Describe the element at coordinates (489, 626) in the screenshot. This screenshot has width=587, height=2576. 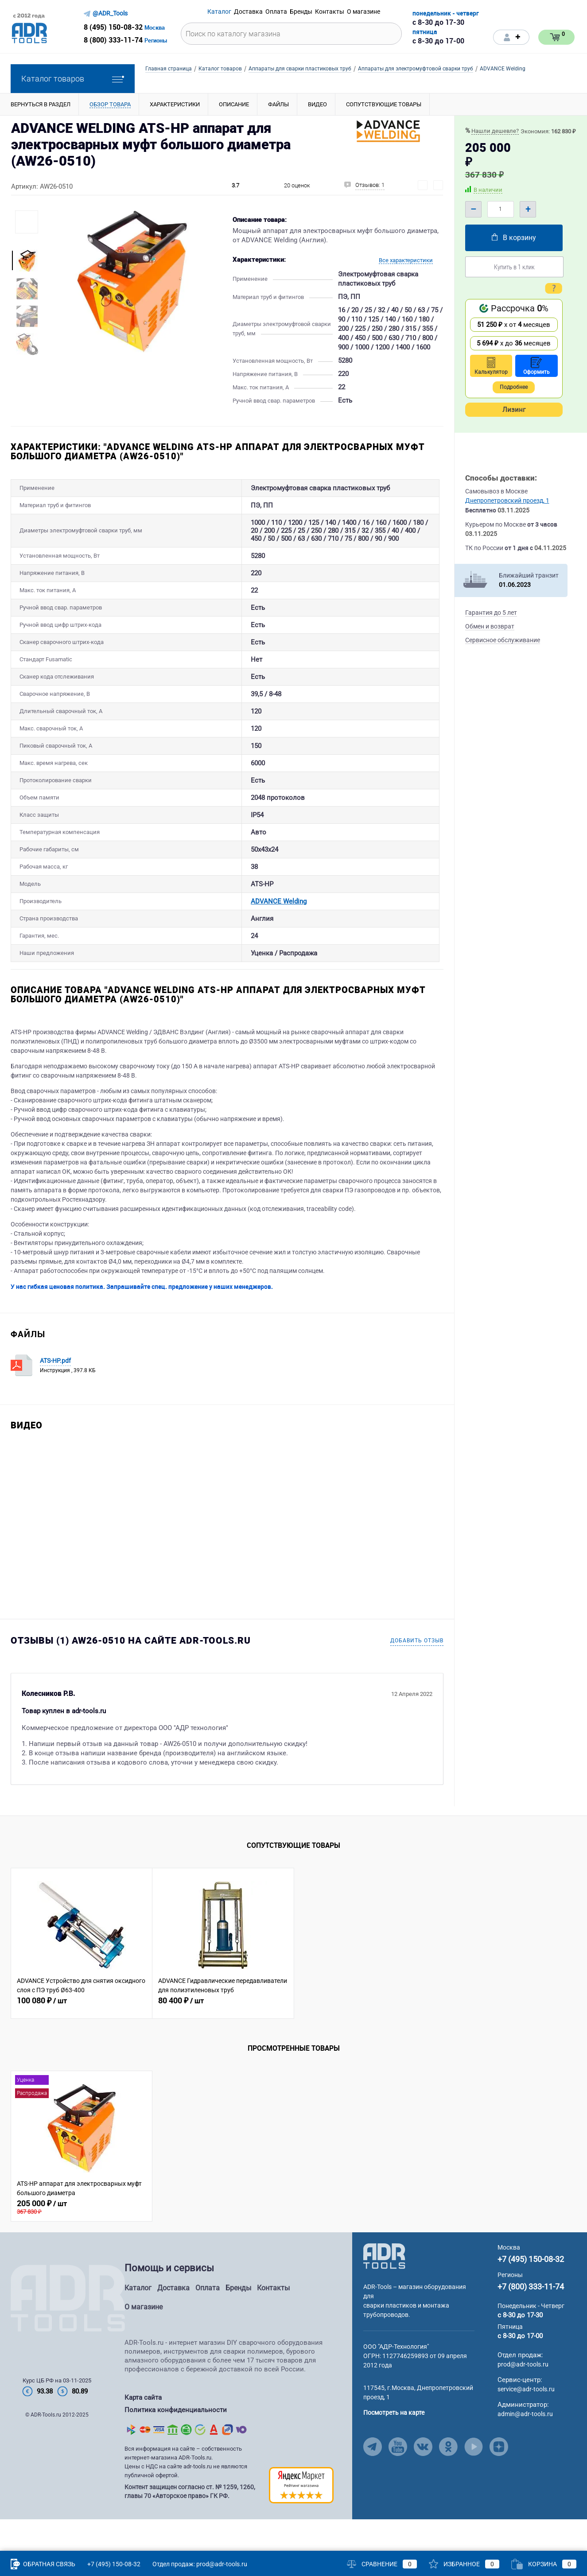
I see `Обмен и возврат` at that location.